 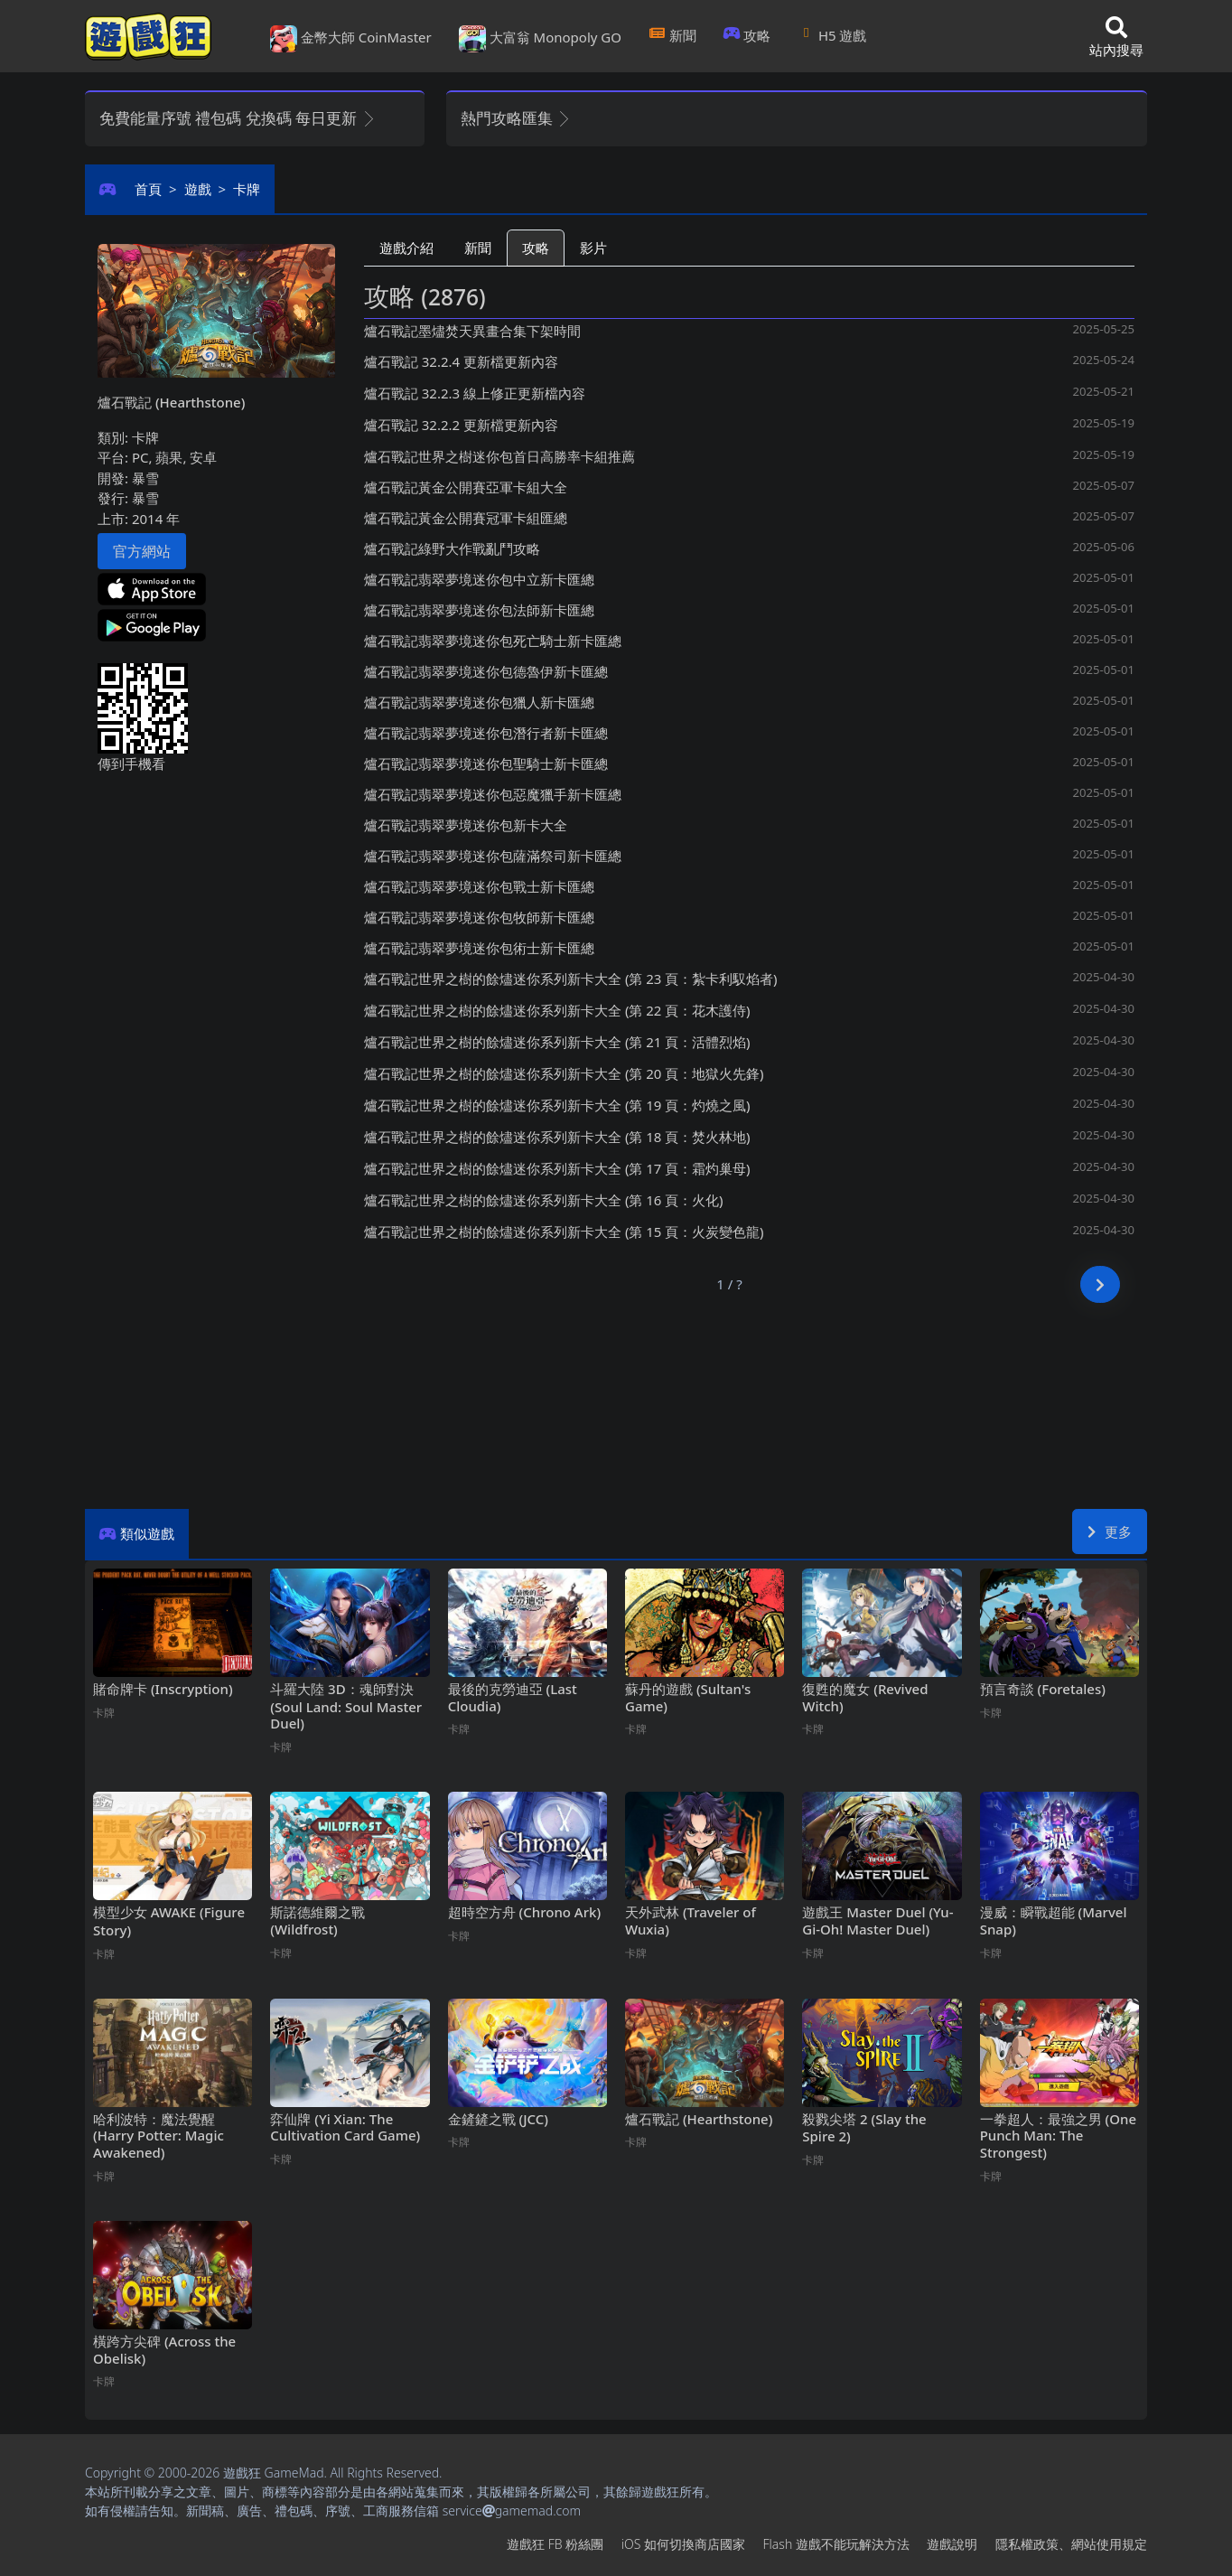 I want to click on H5遊戲, so click(x=832, y=35).